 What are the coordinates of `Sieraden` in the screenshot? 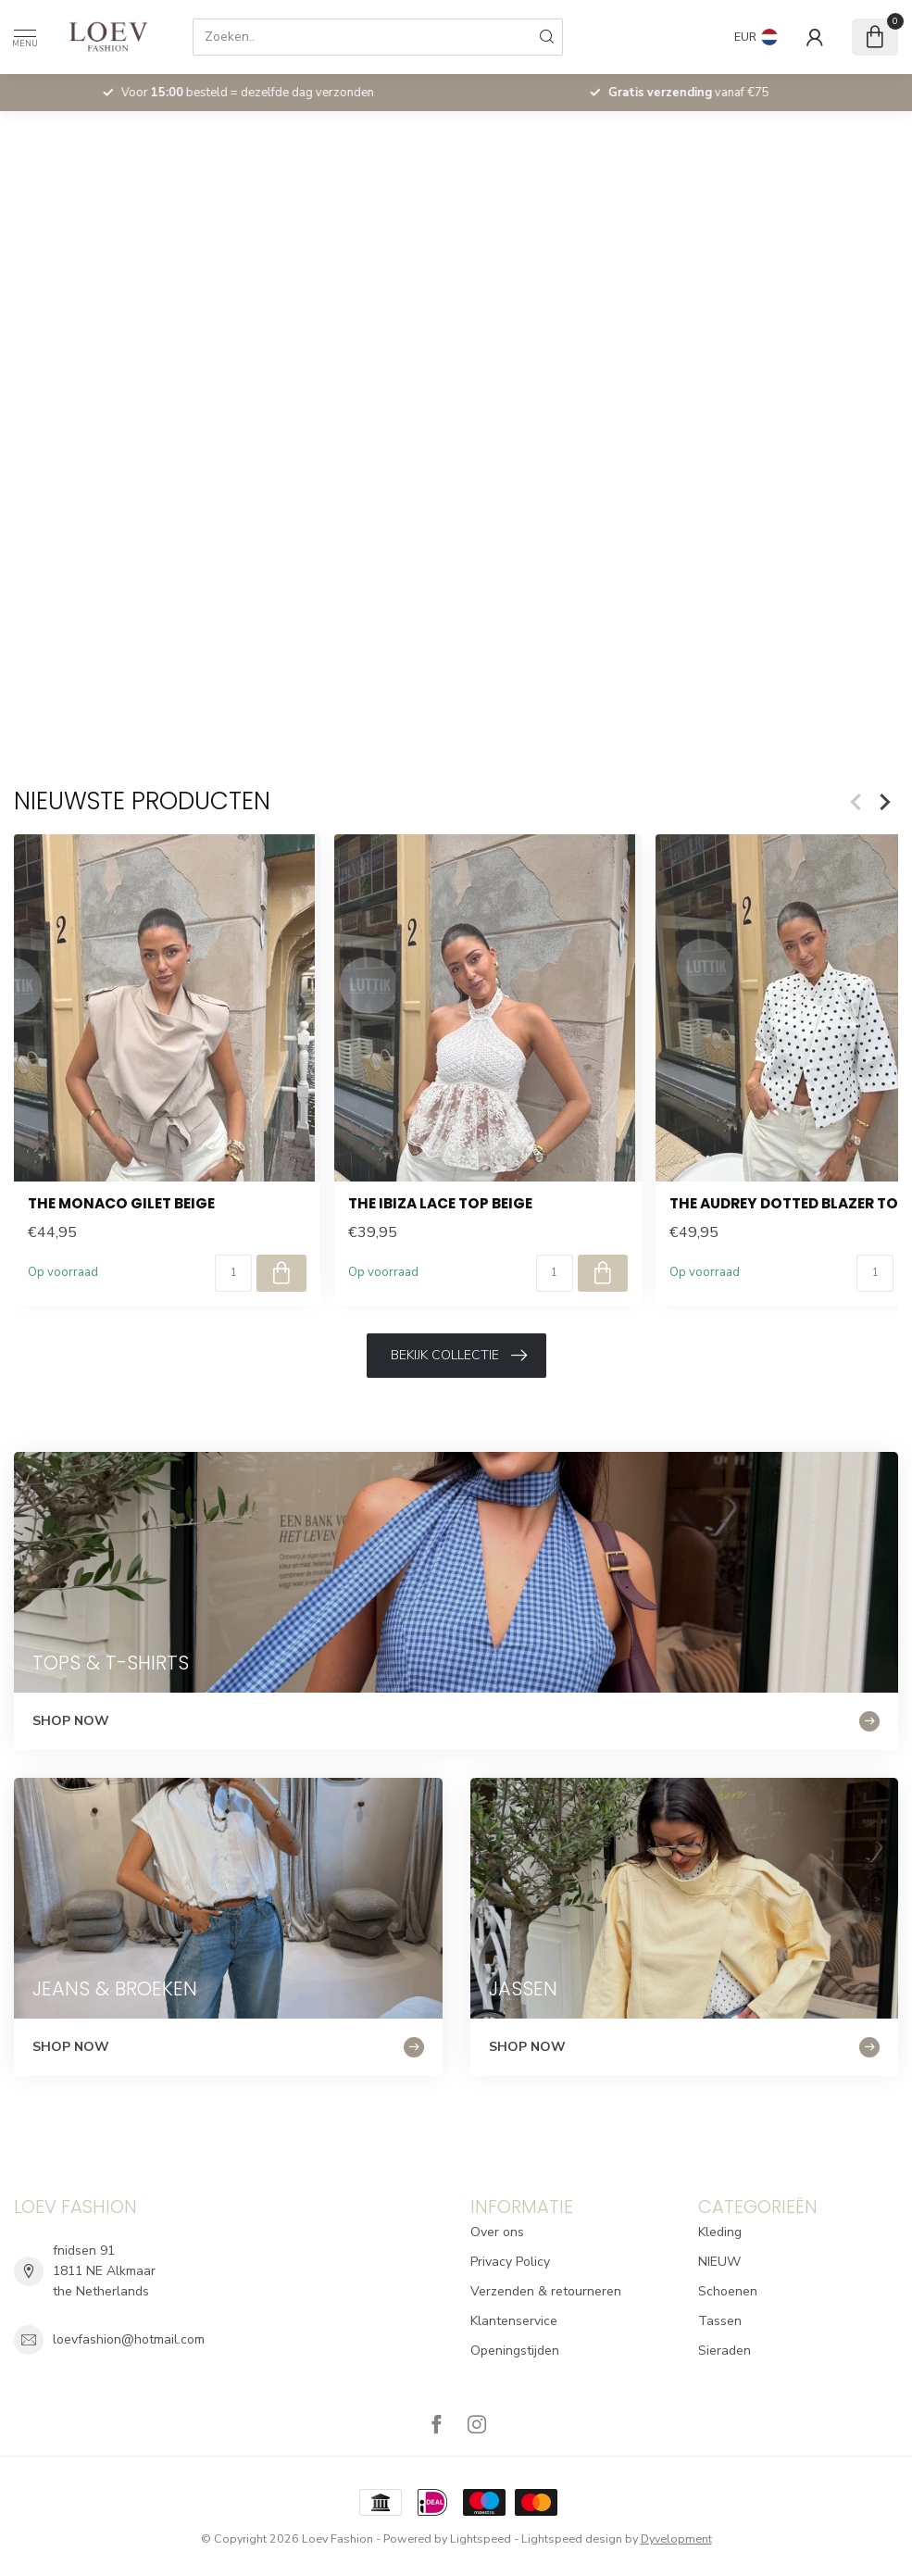 It's located at (724, 2350).